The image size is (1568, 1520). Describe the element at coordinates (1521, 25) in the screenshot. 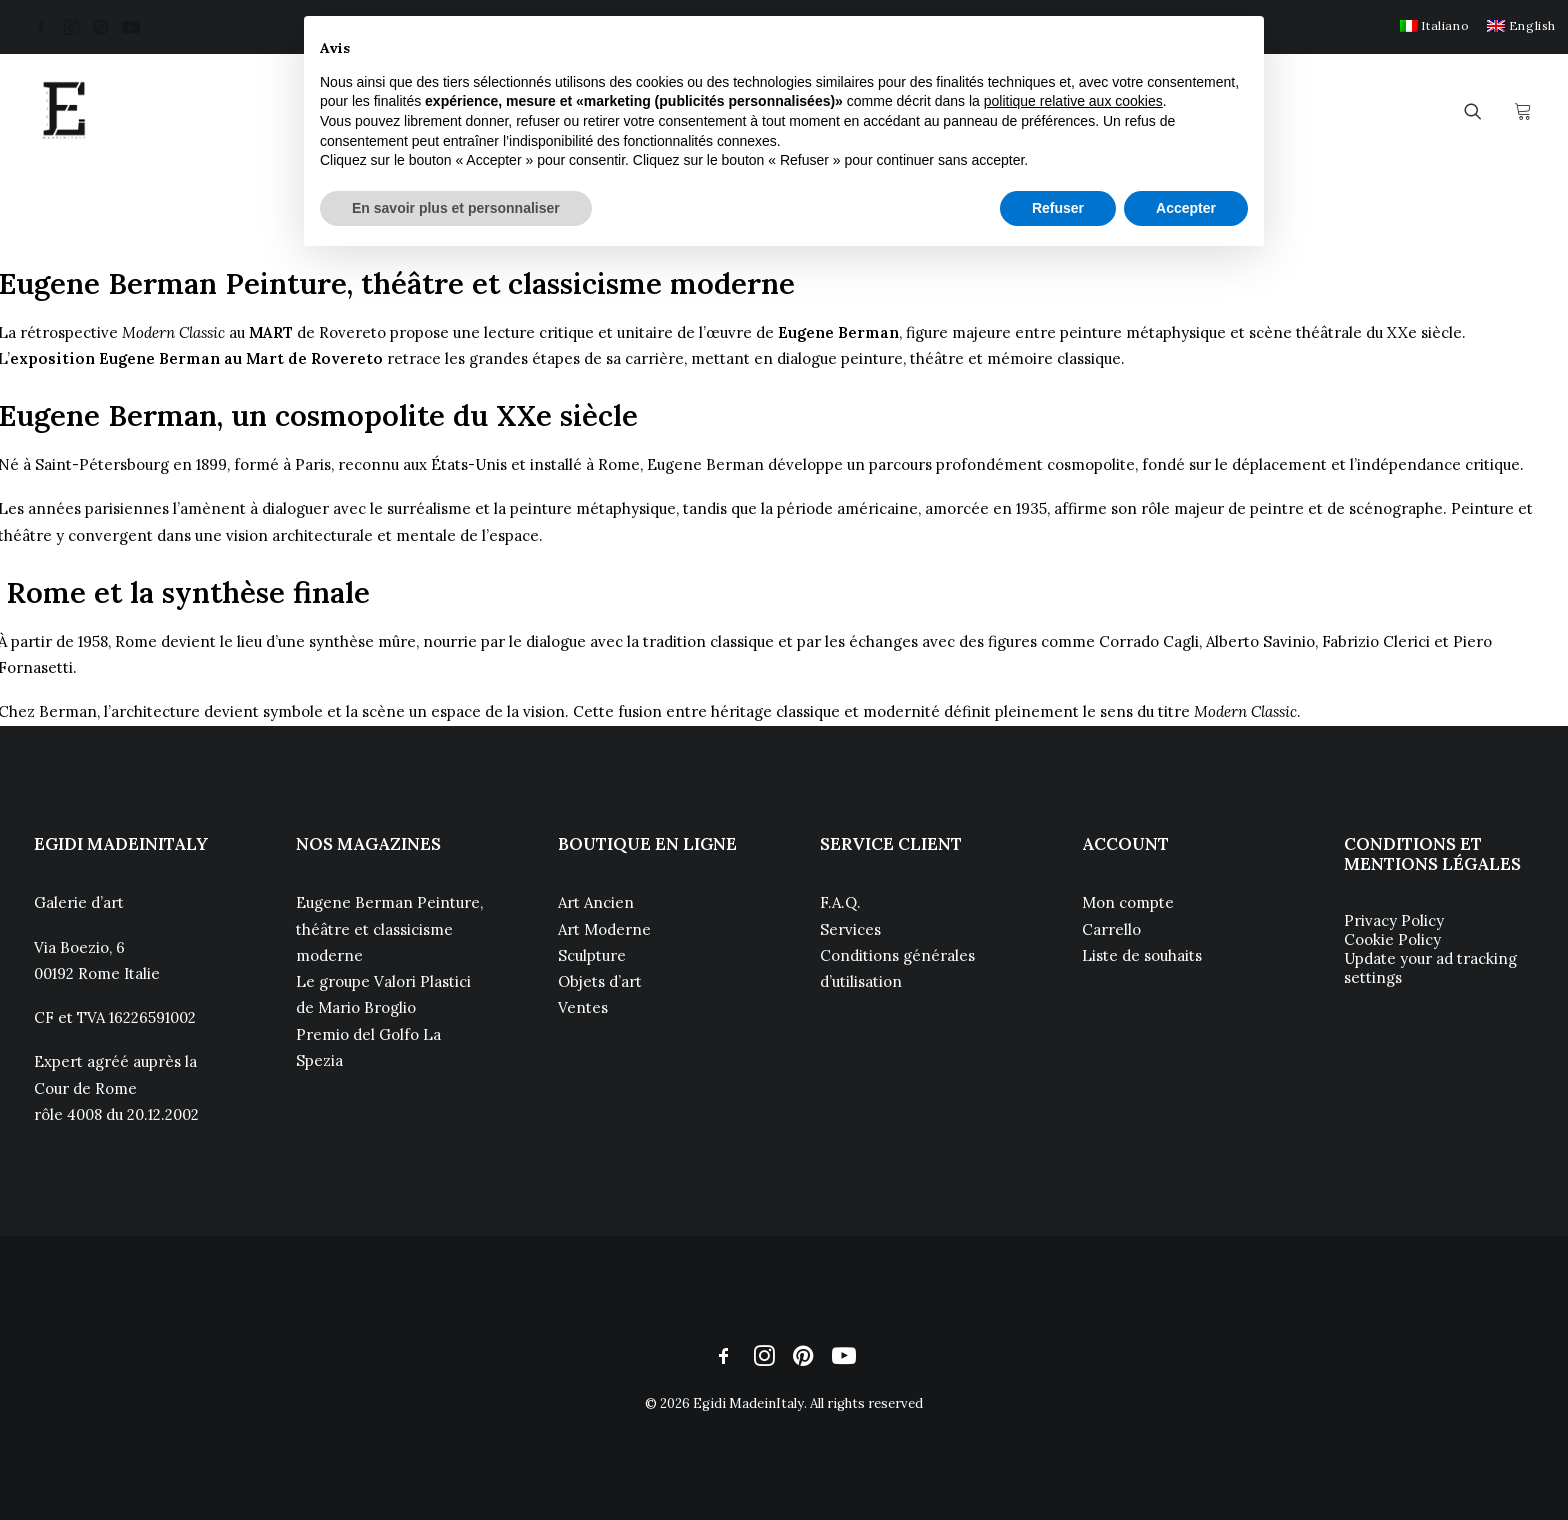

I see `[Passer à English]` at that location.